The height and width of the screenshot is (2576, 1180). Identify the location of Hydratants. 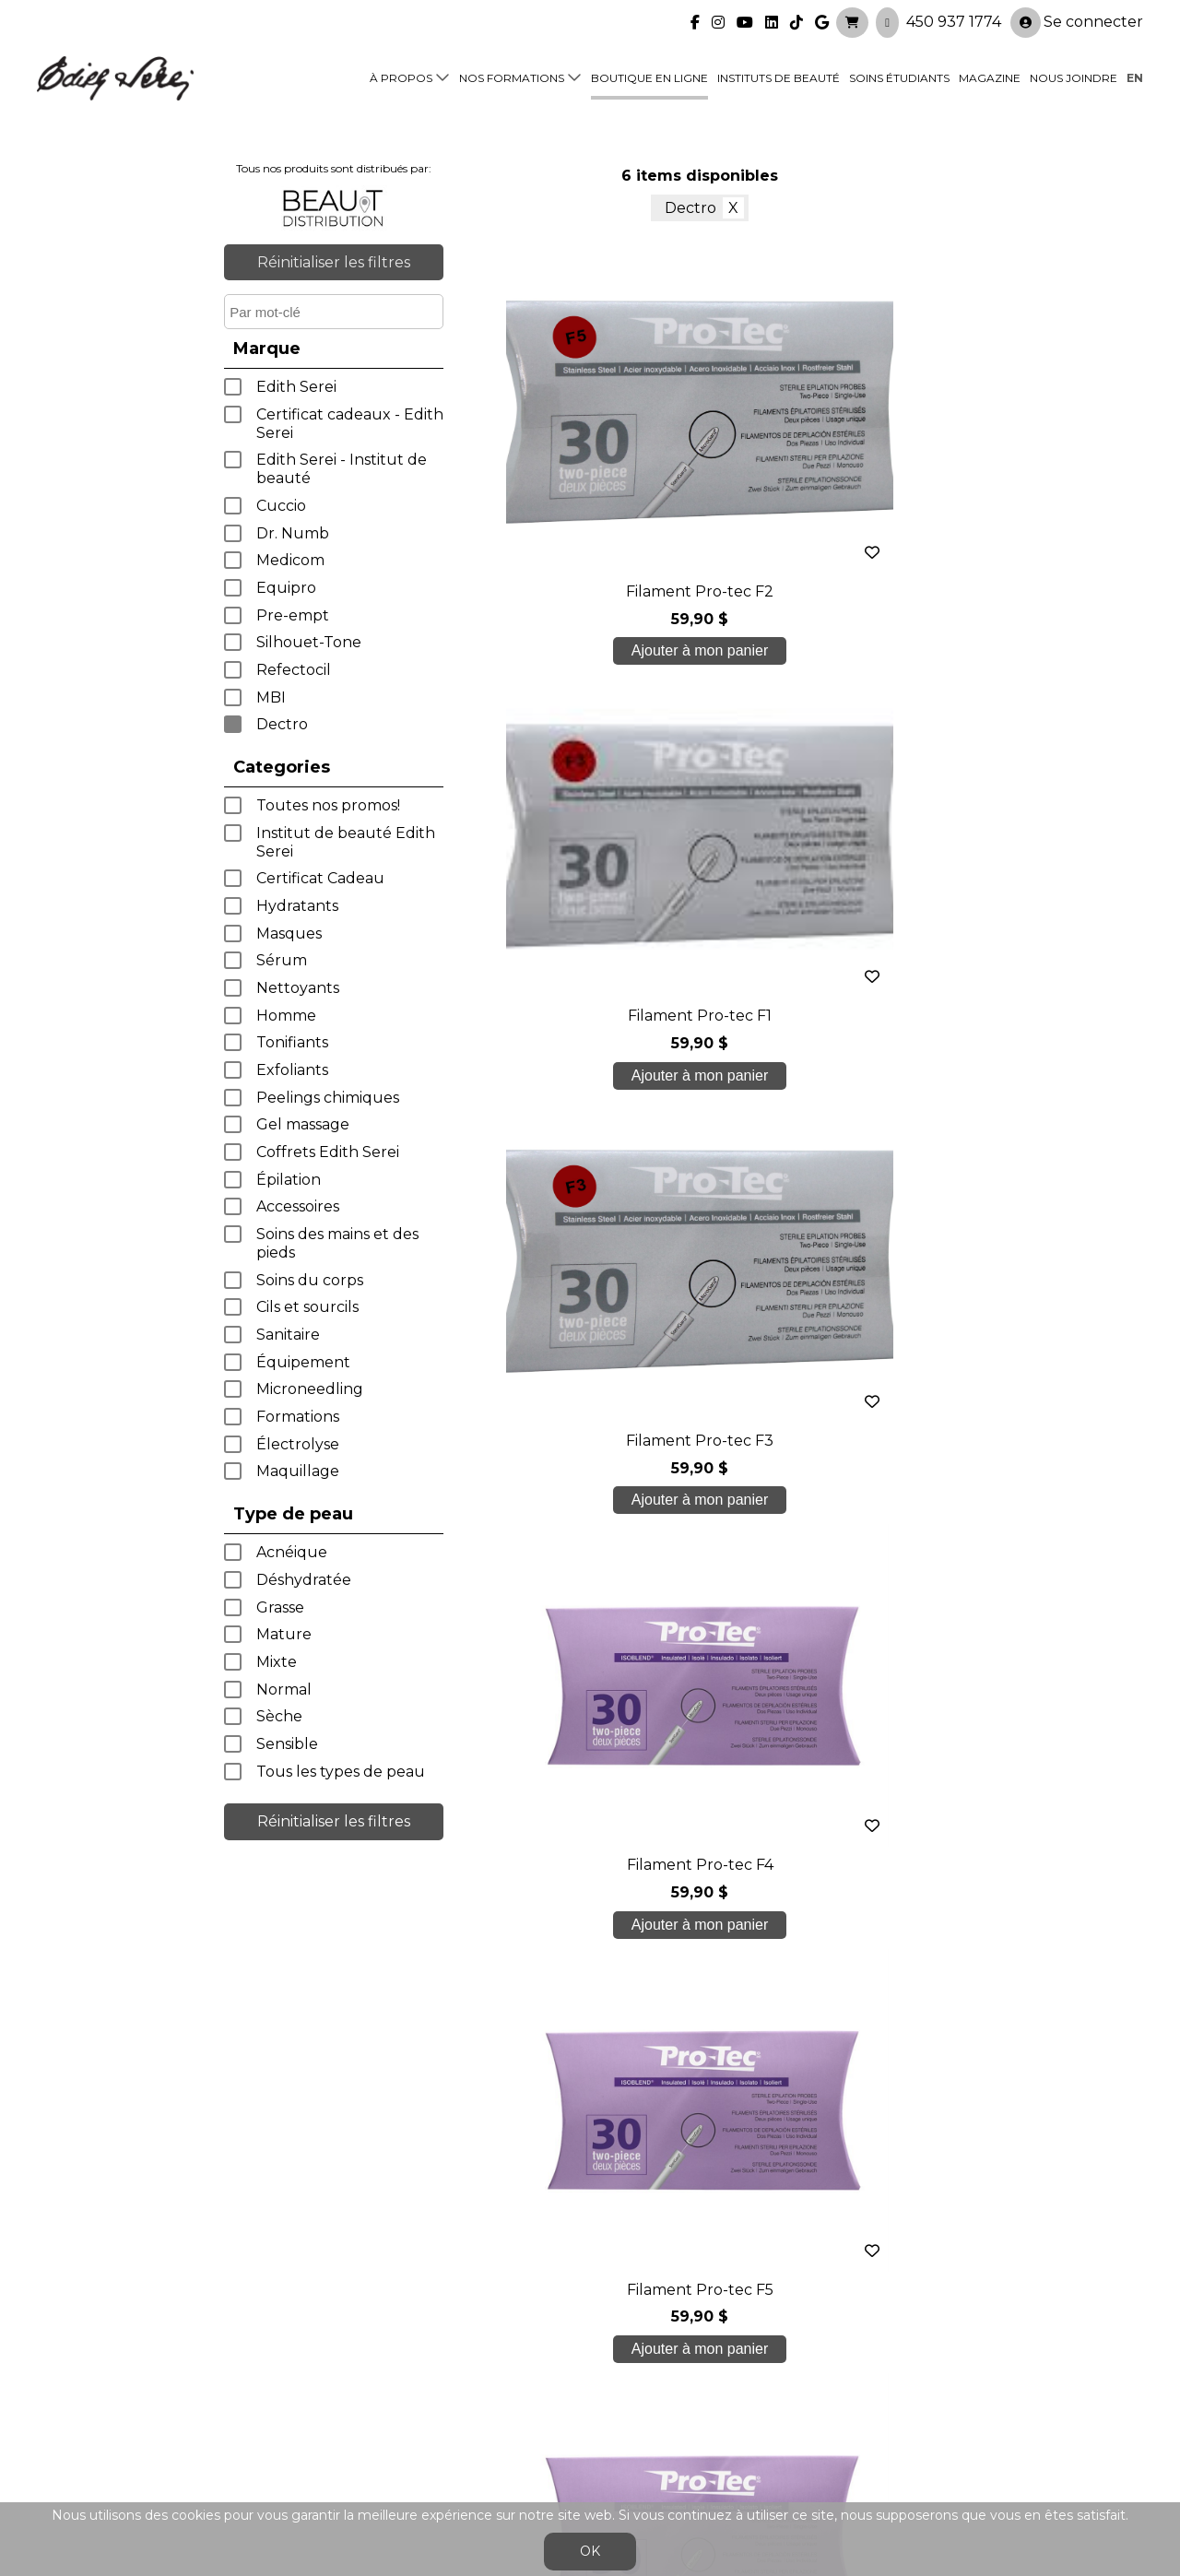
(297, 906).